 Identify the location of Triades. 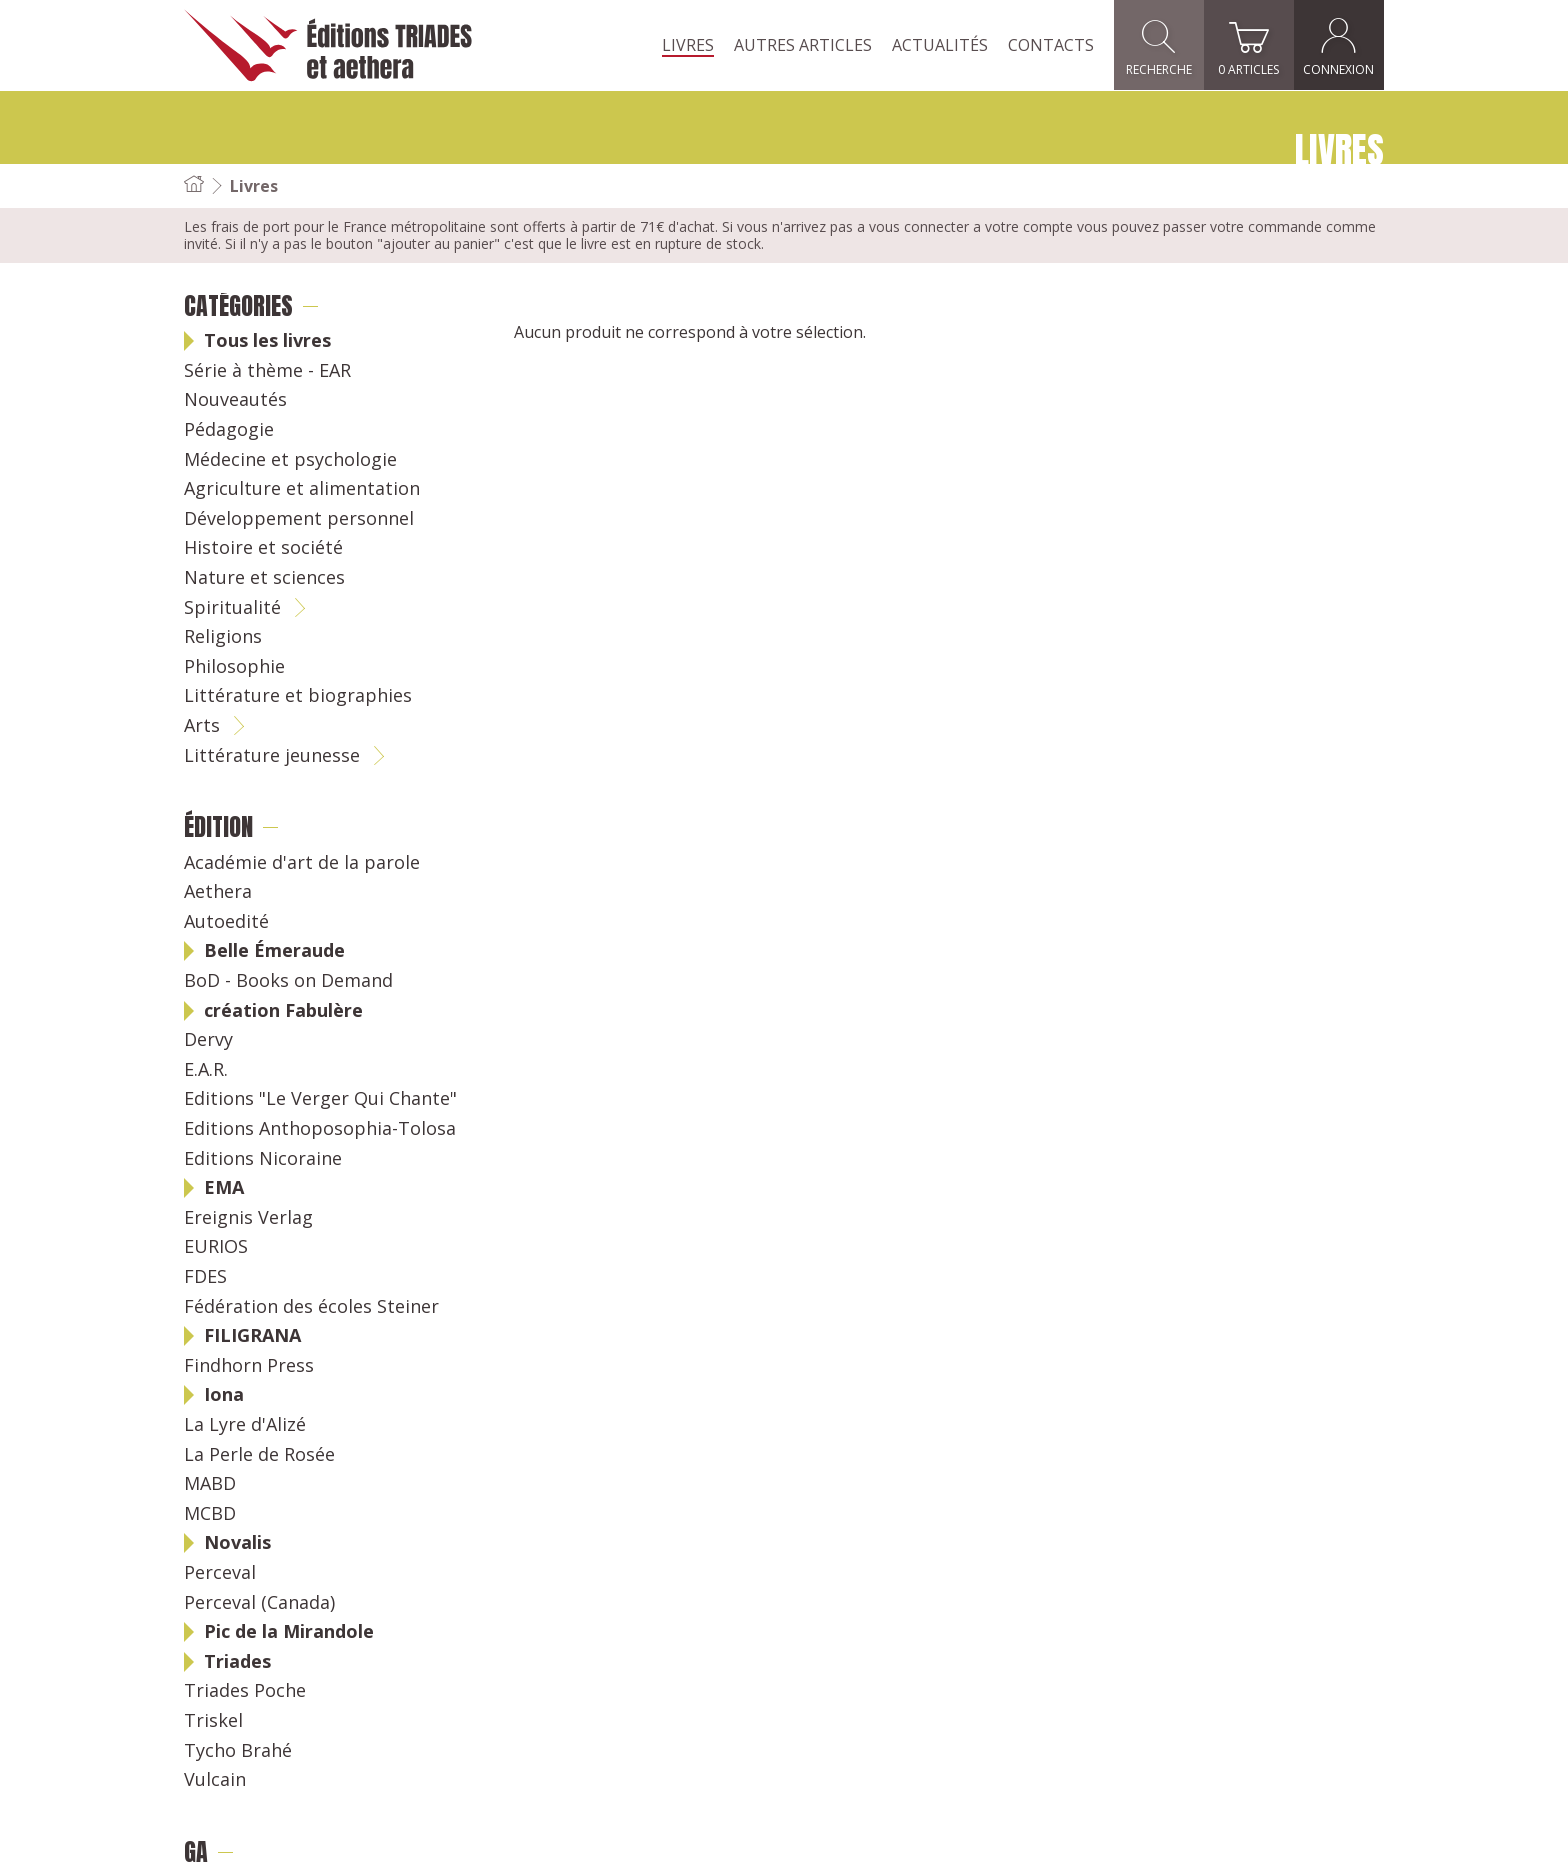
(237, 1662).